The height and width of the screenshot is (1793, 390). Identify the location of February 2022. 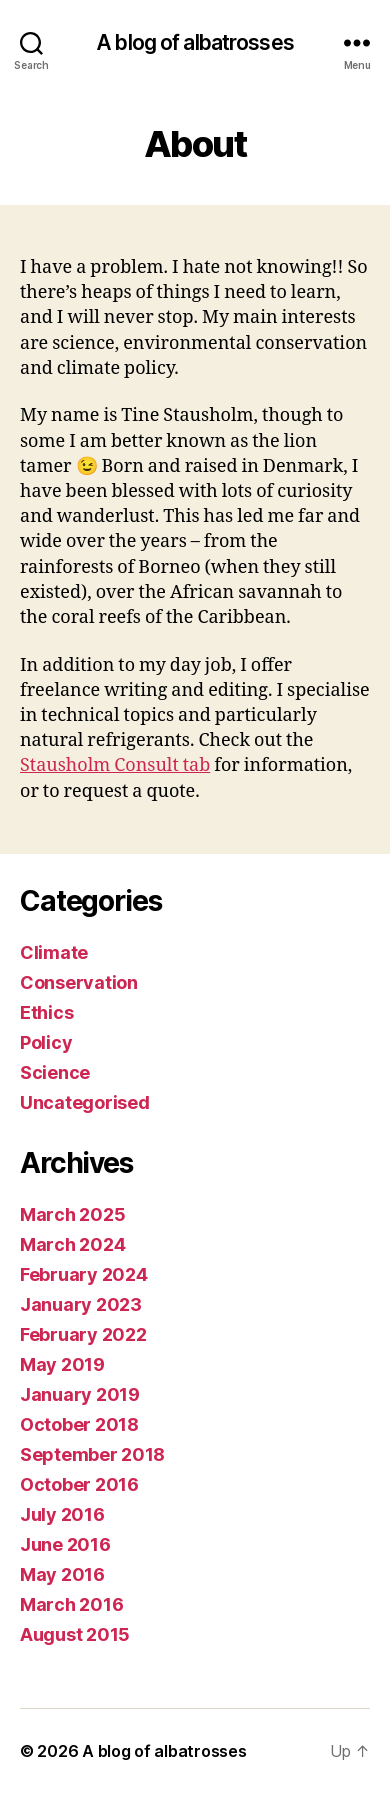
(83, 1334).